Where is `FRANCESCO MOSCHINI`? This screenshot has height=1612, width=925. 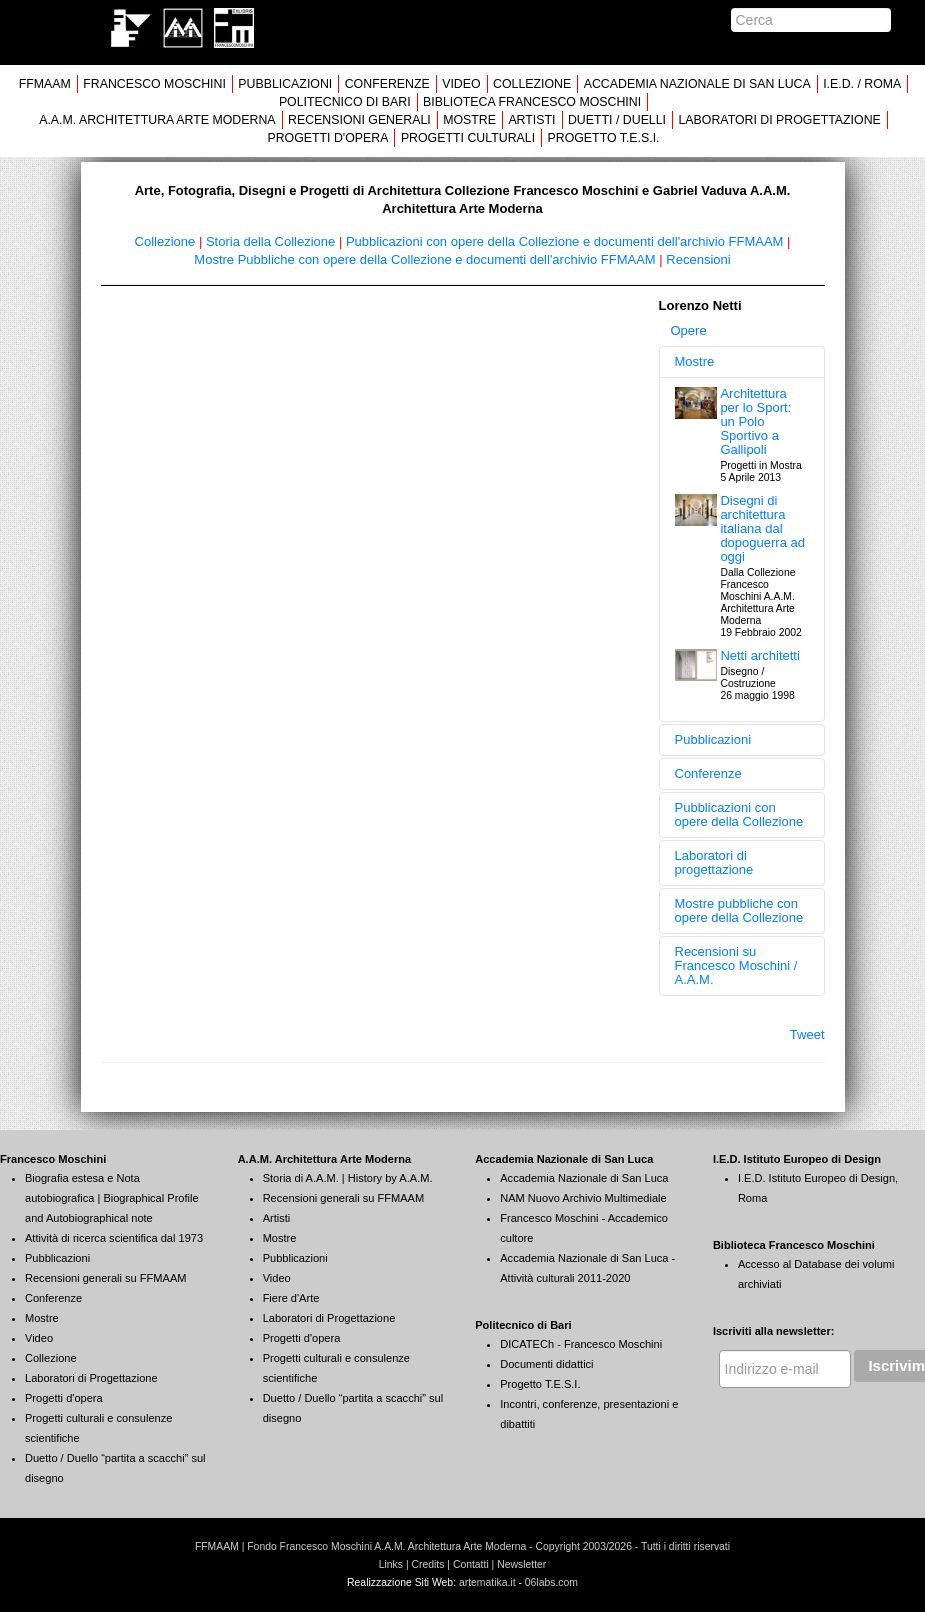 FRANCESCO MOSCHINI is located at coordinates (154, 84).